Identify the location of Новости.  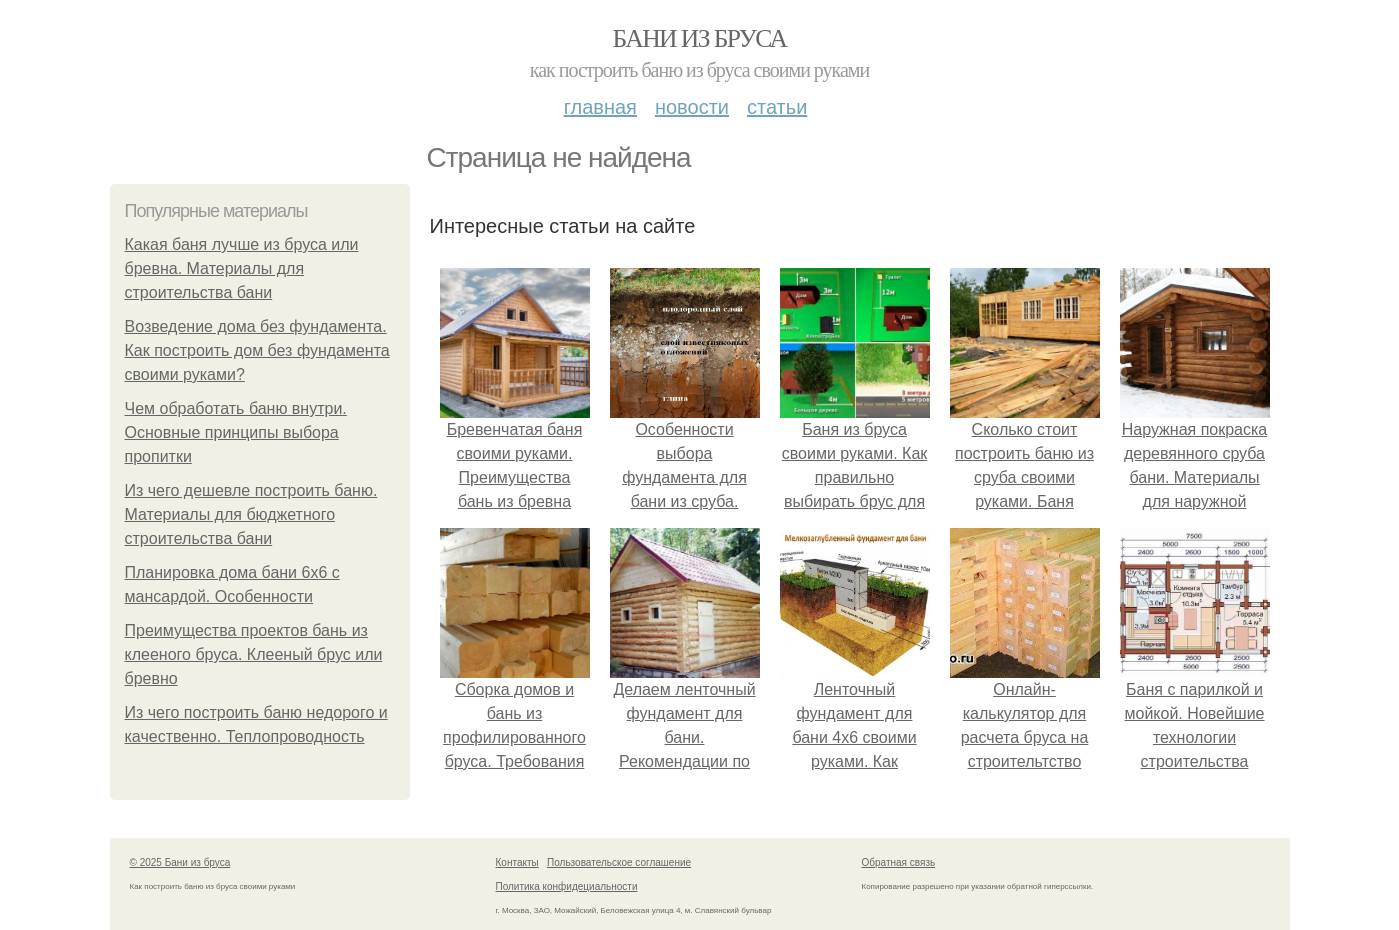
(692, 107).